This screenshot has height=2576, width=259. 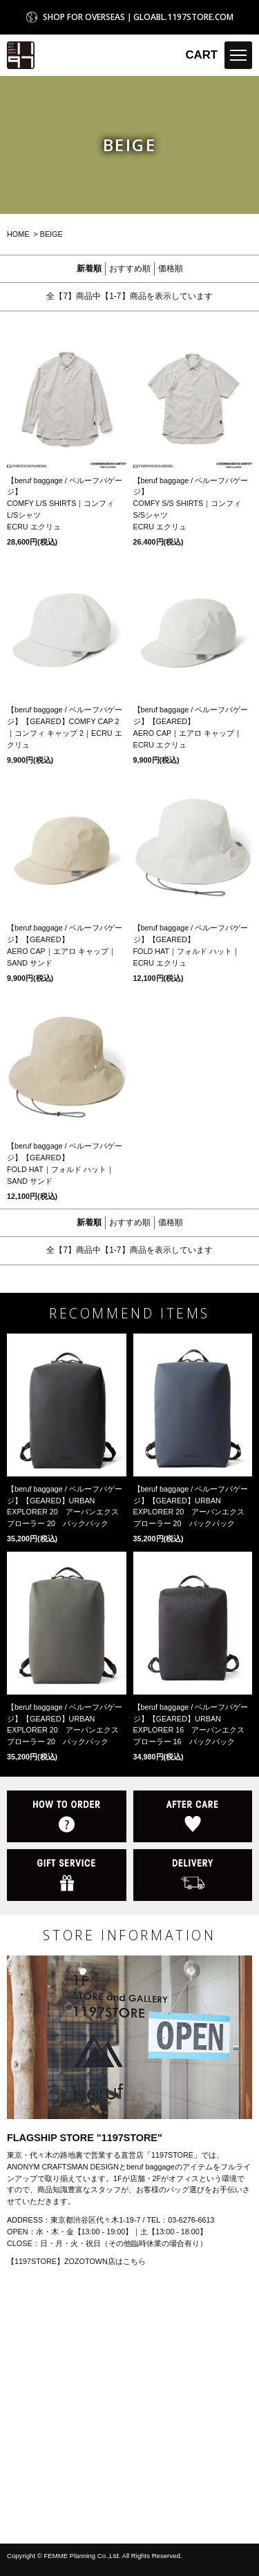 I want to click on HOW TO ORDER, so click(x=66, y=1816).